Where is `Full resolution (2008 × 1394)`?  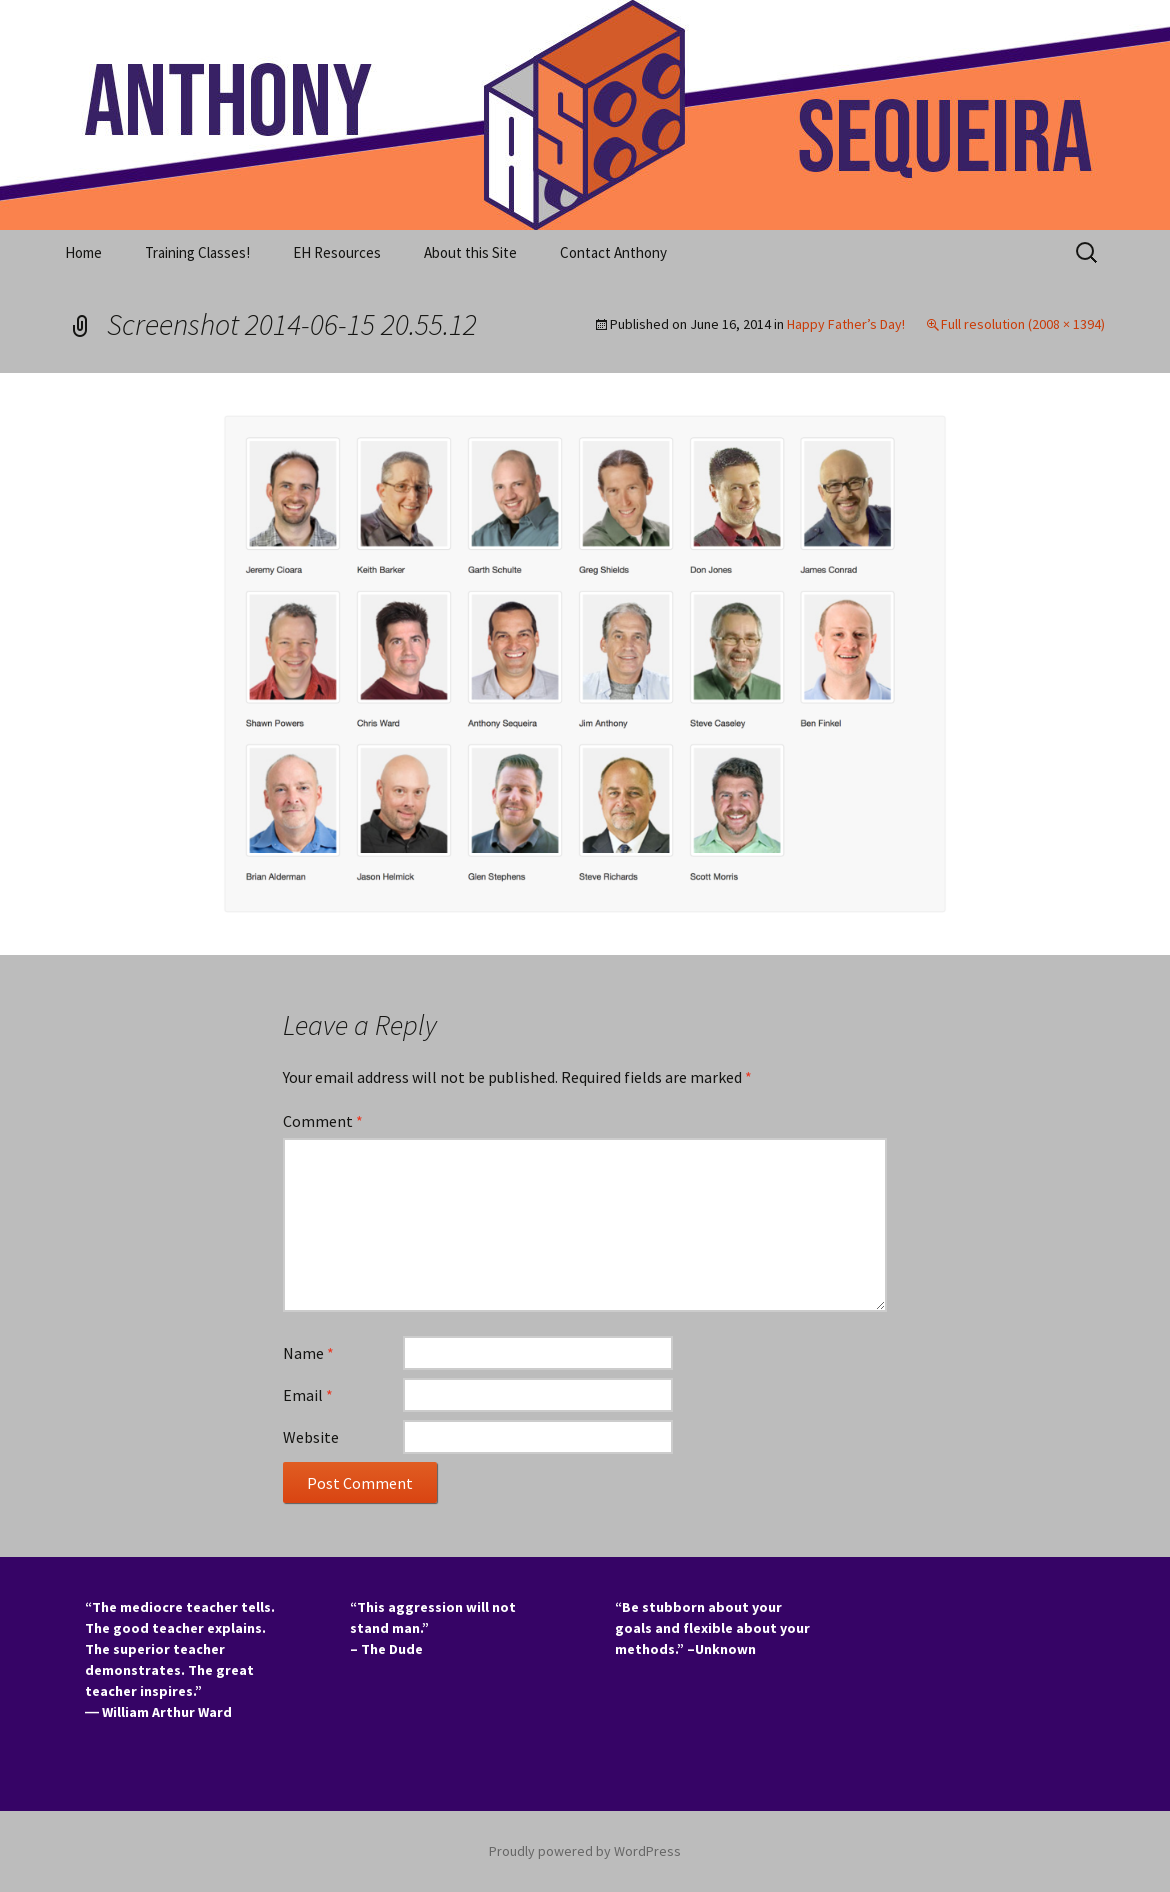 Full resolution (2008 × 1394) is located at coordinates (1023, 324).